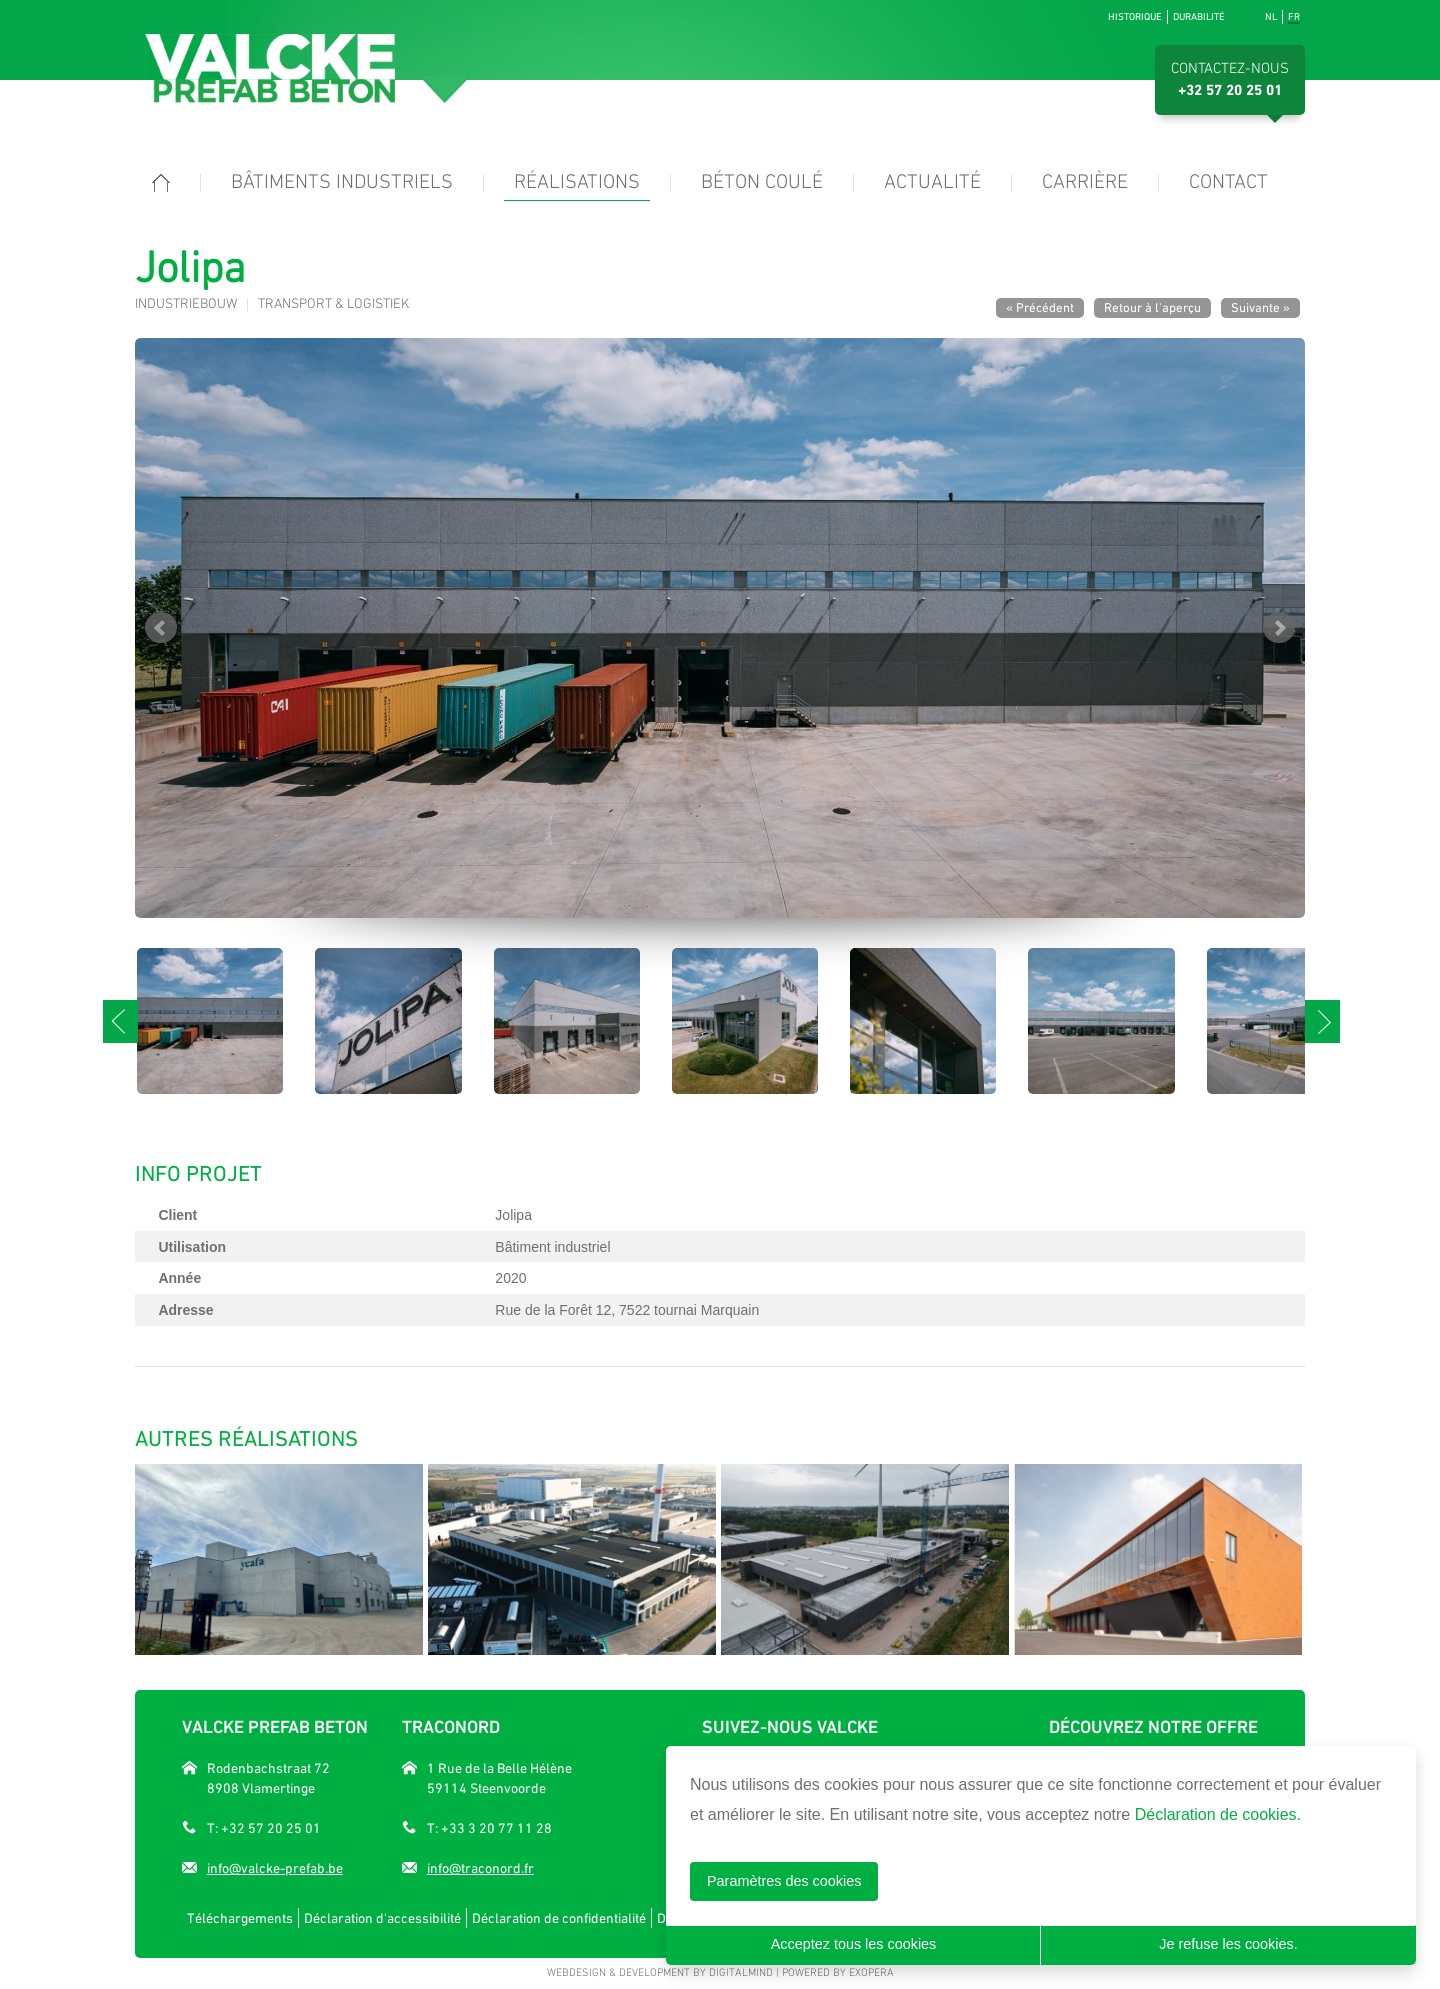  What do you see at coordinates (1271, 16) in the screenshot?
I see `nl` at bounding box center [1271, 16].